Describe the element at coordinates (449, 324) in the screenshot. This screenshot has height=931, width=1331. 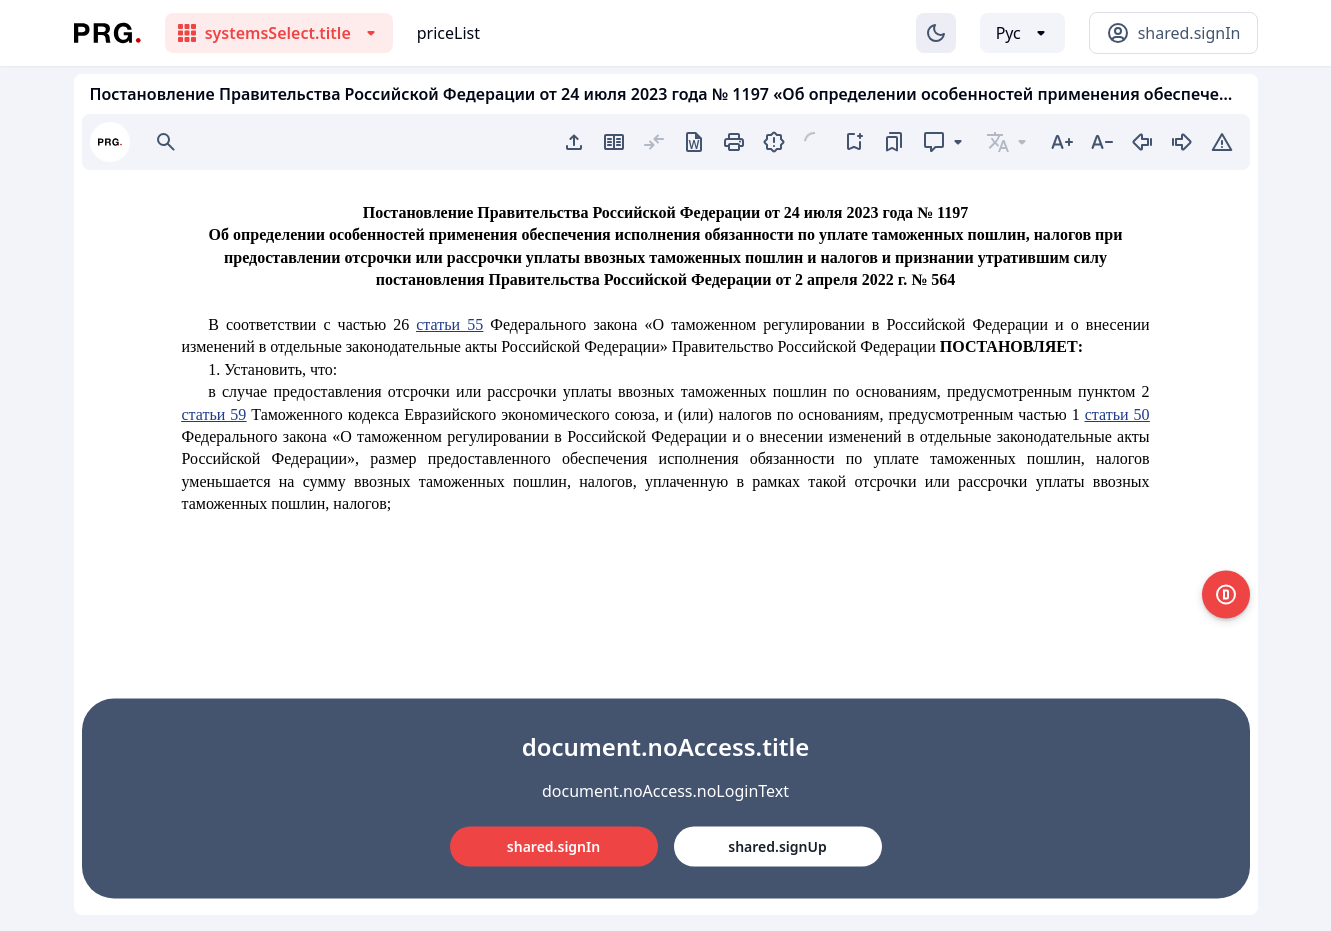
I see `статьи 55` at that location.